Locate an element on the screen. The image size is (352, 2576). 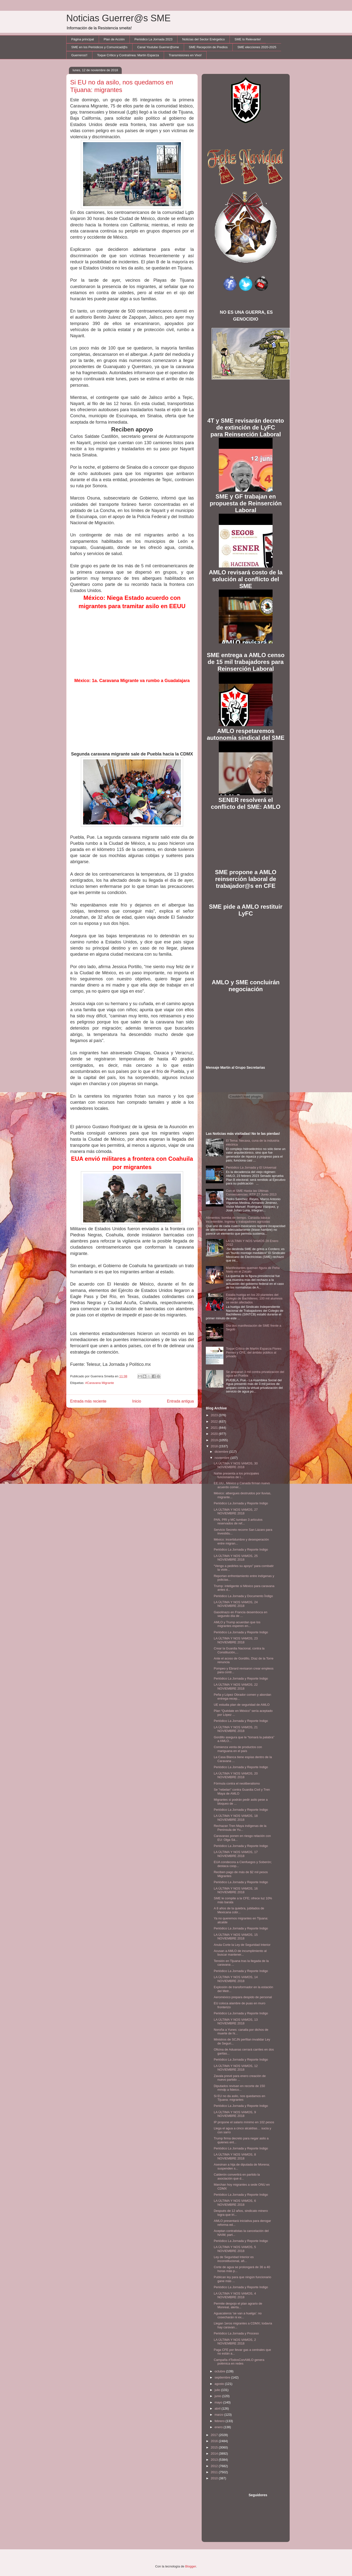
2012 is located at coordinates (215, 2466).